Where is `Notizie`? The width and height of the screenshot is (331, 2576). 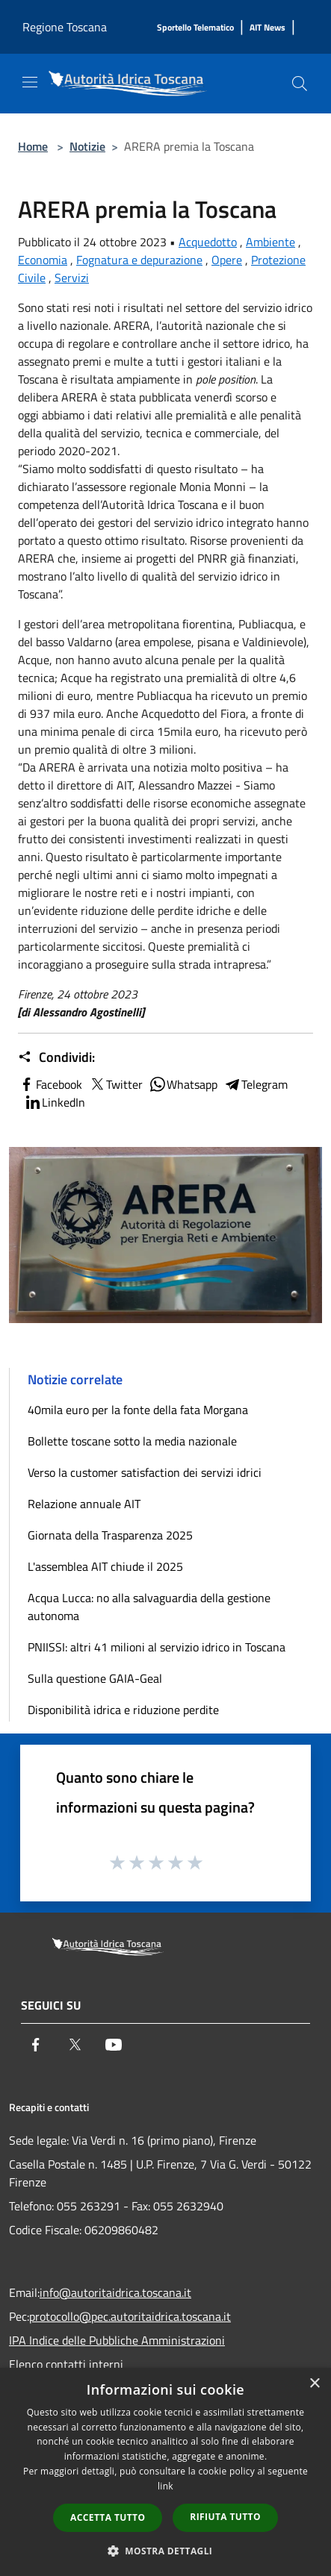 Notizie is located at coordinates (87, 146).